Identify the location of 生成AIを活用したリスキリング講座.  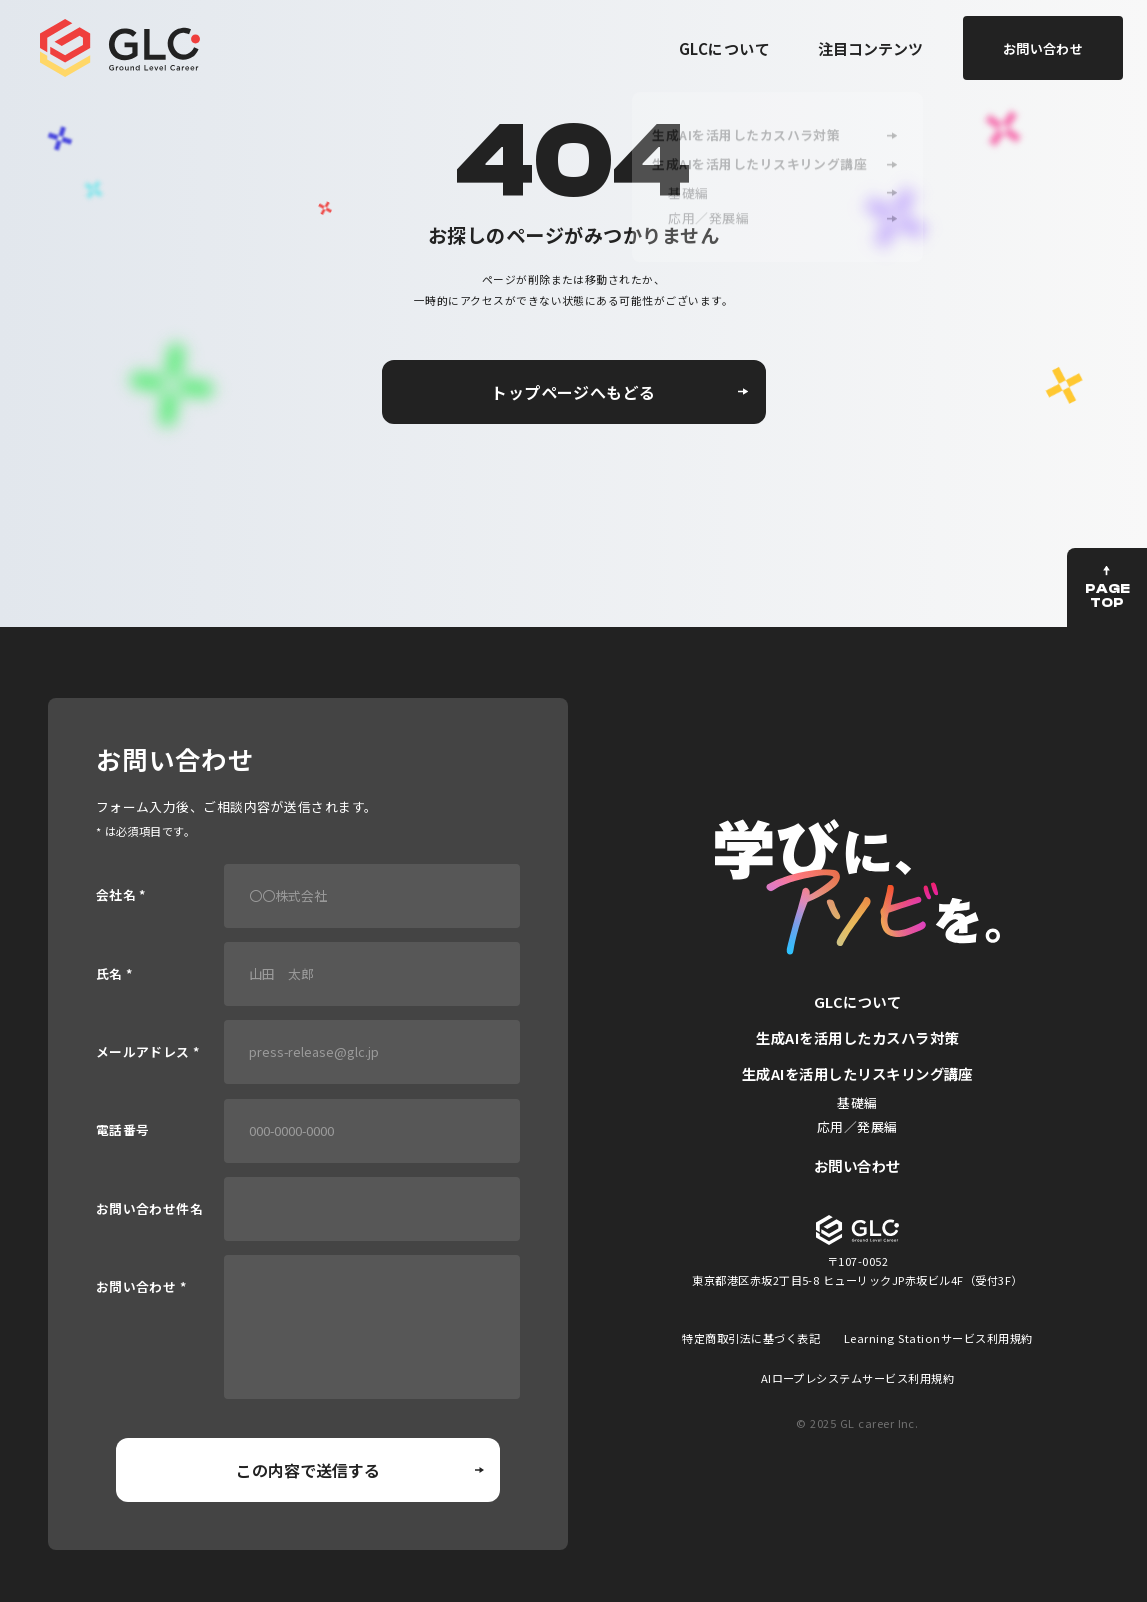
(857, 1073).